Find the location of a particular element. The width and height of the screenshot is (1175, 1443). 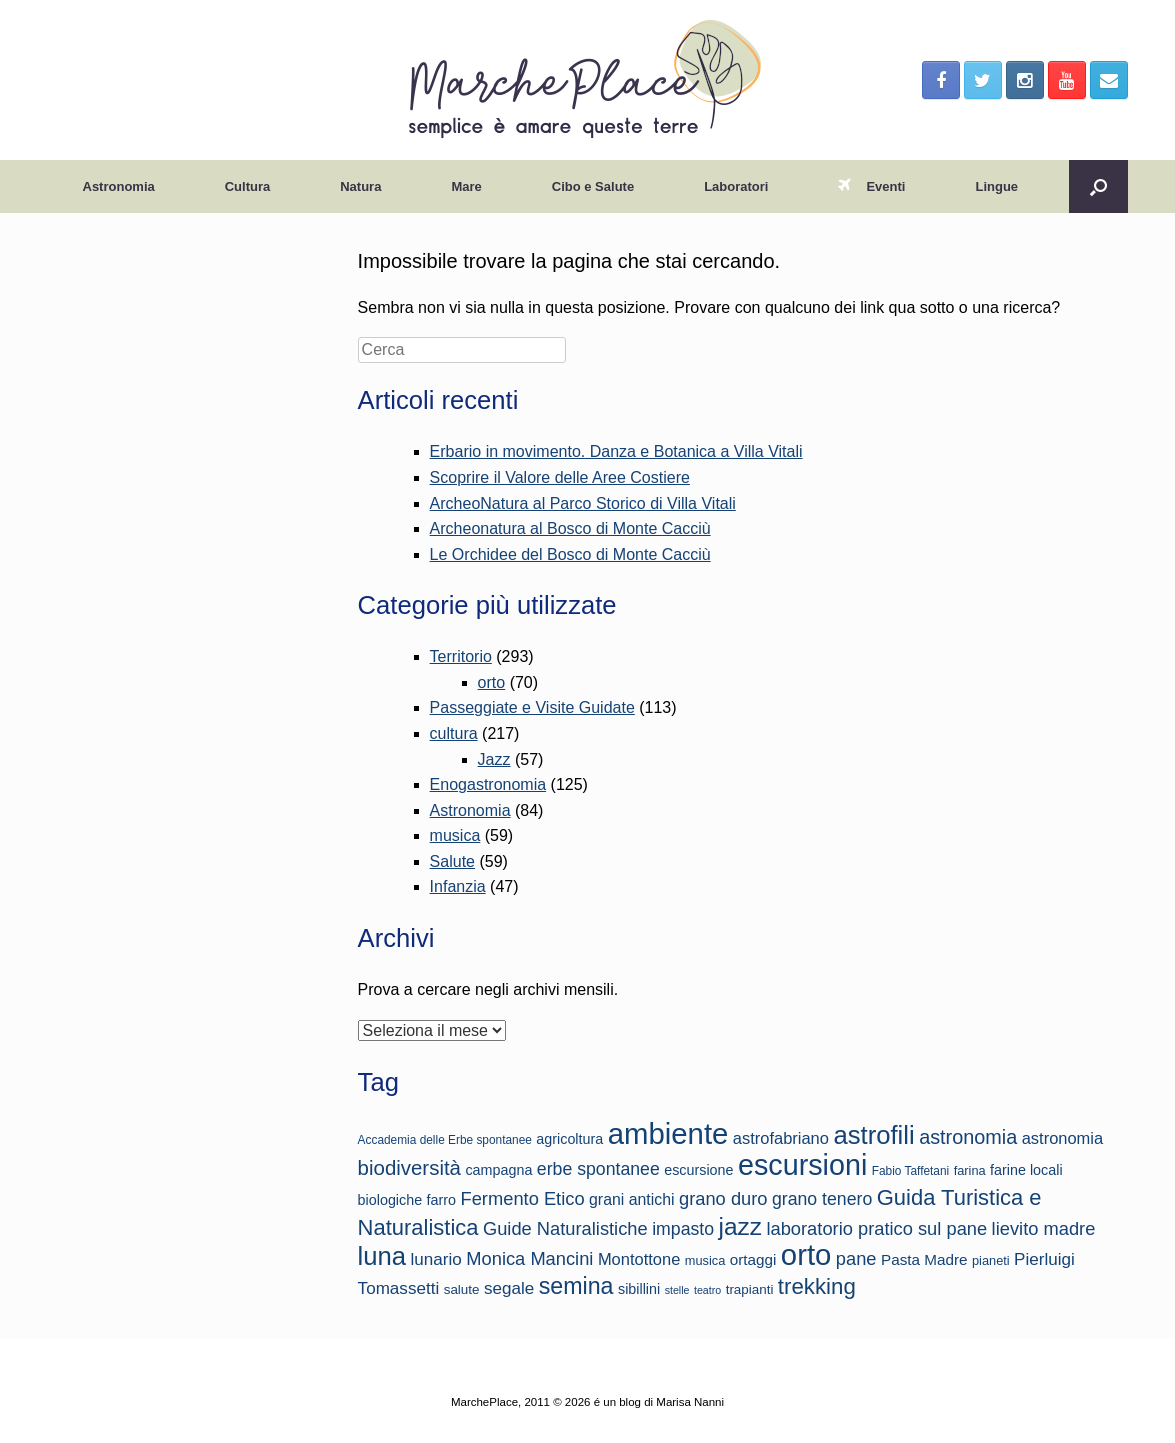

salute [salute (15 elementi)] is located at coordinates (462, 1289).